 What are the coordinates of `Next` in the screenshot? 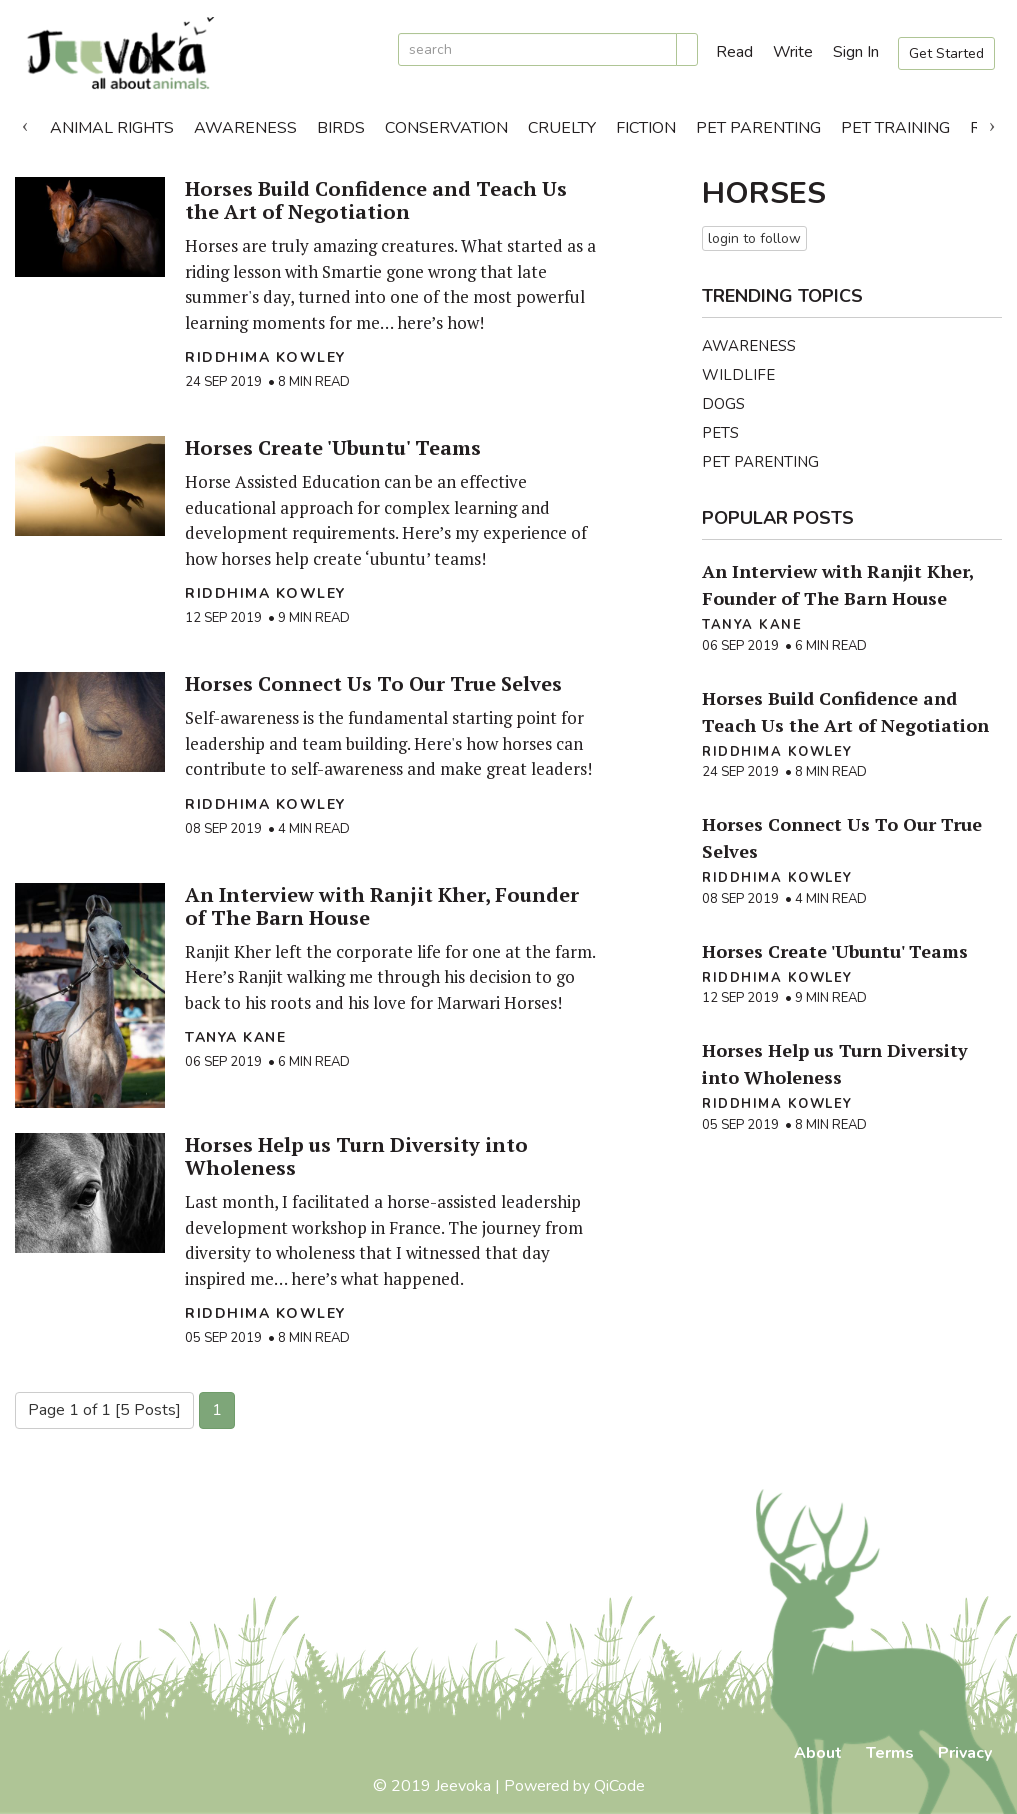 It's located at (992, 123).